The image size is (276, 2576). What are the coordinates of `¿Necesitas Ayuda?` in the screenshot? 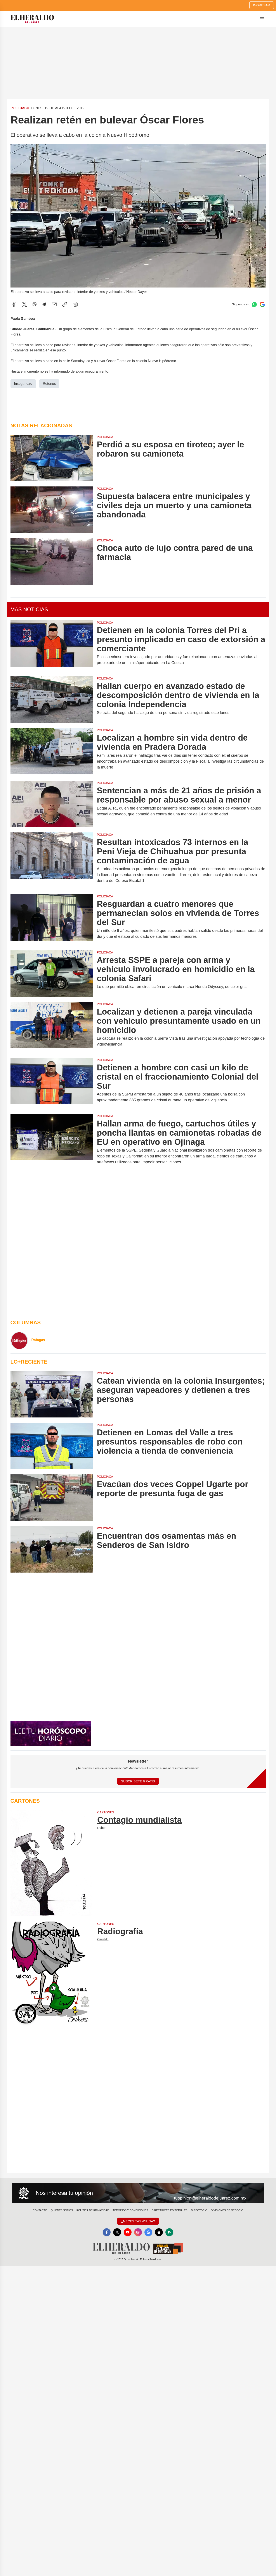 It's located at (138, 2221).